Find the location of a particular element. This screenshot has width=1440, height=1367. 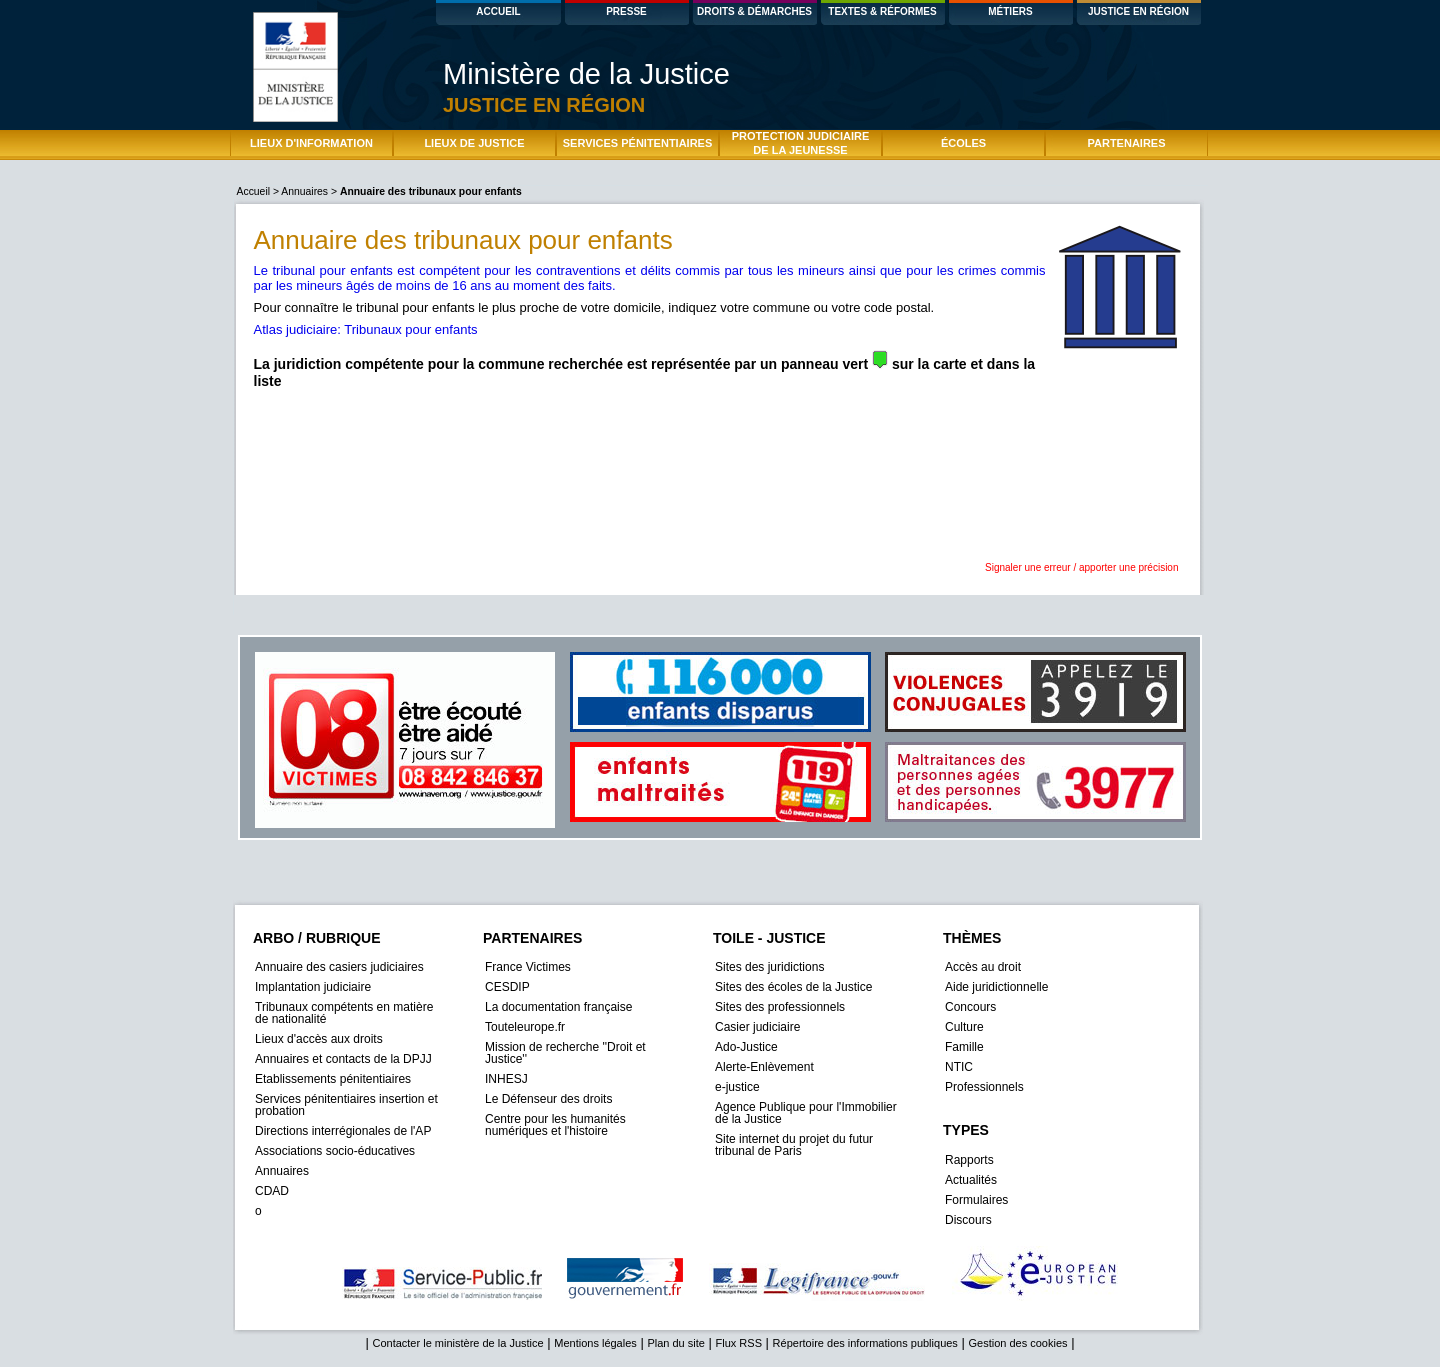

Sites des professionnels is located at coordinates (780, 1007).